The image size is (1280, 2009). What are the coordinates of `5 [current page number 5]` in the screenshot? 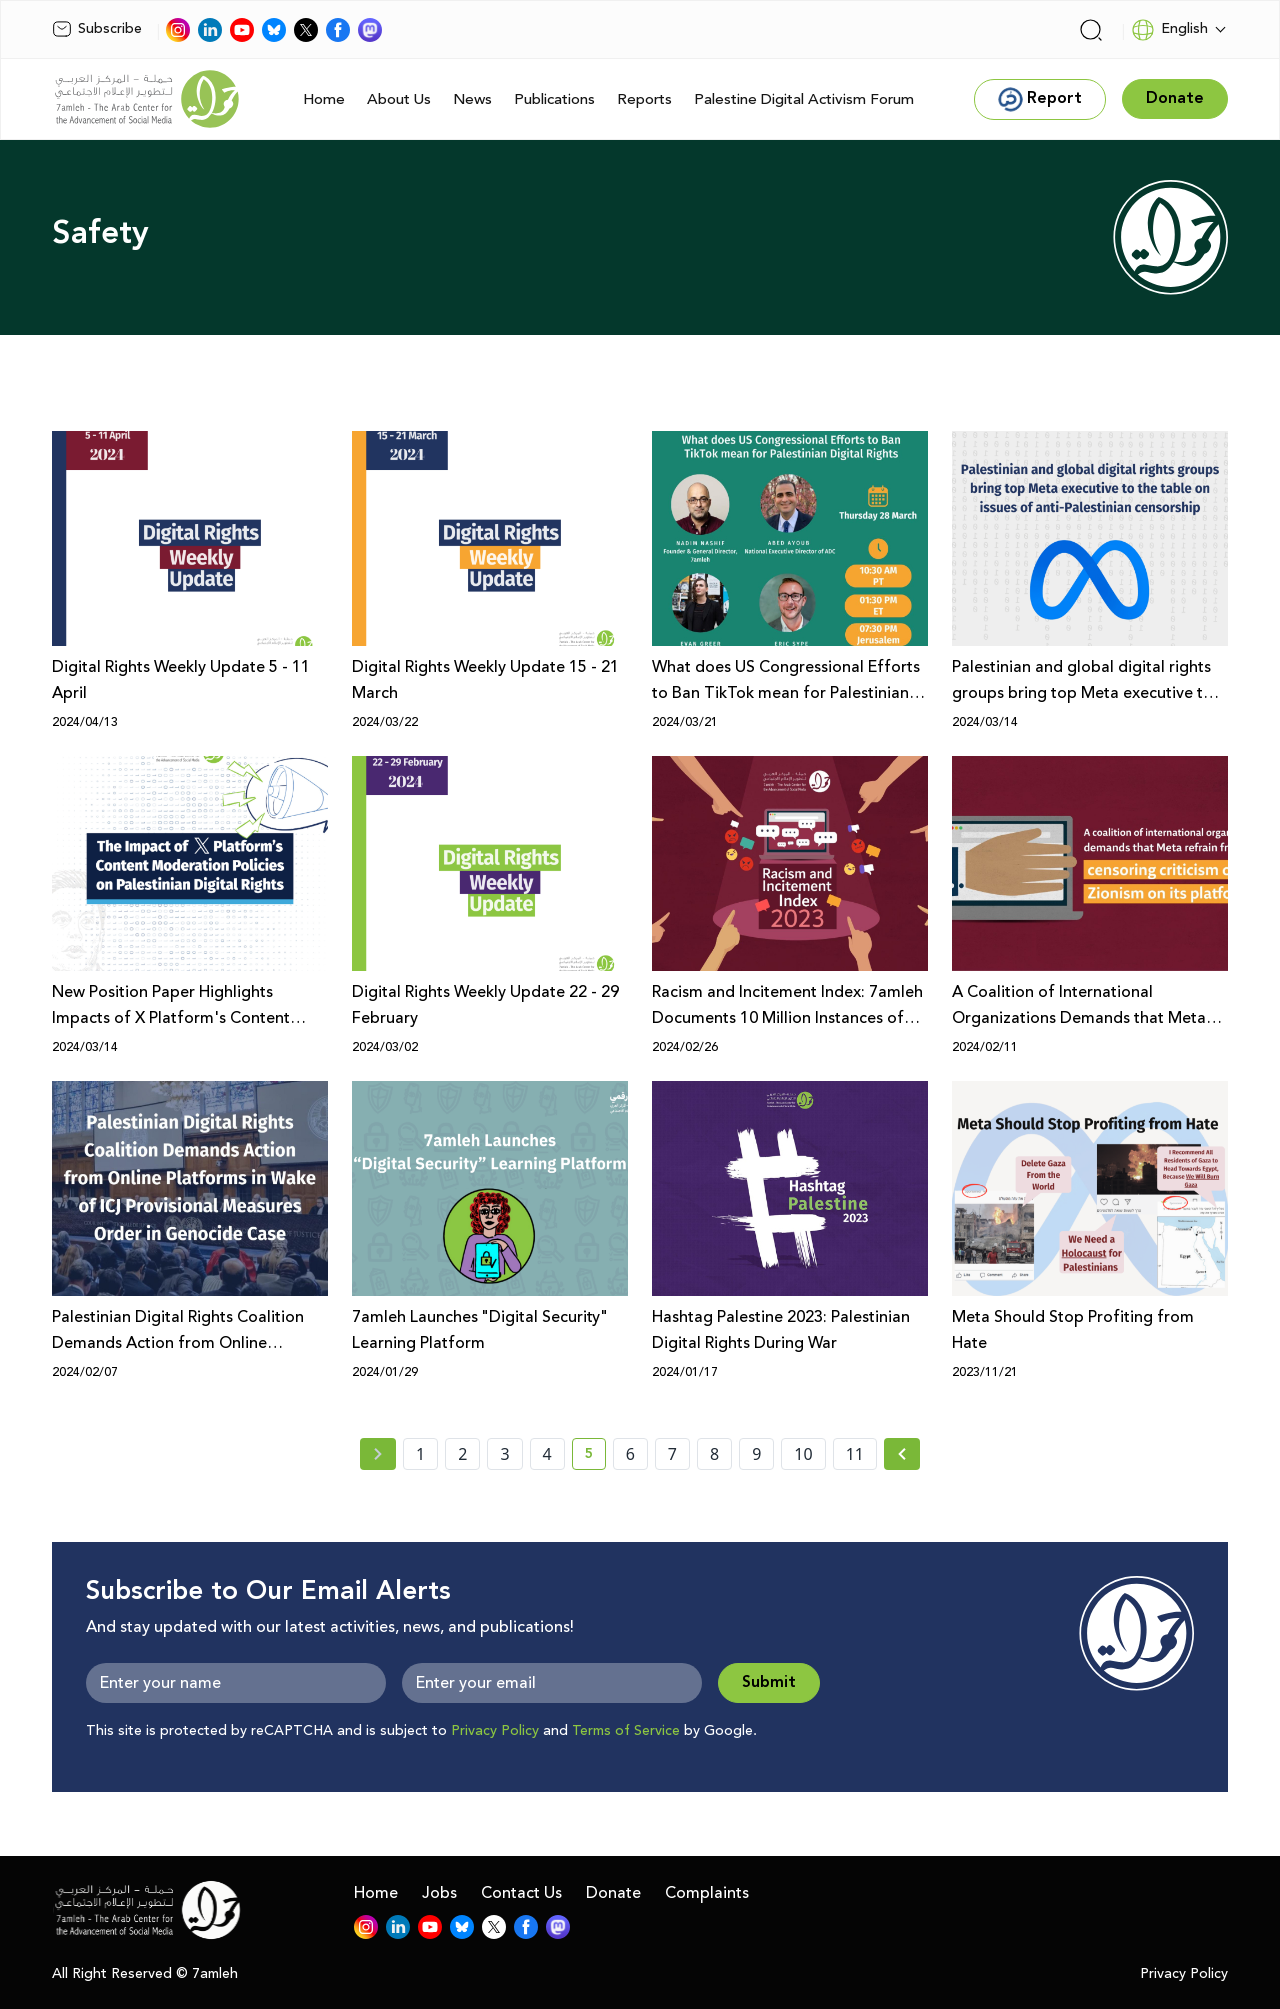 It's located at (595, 1457).